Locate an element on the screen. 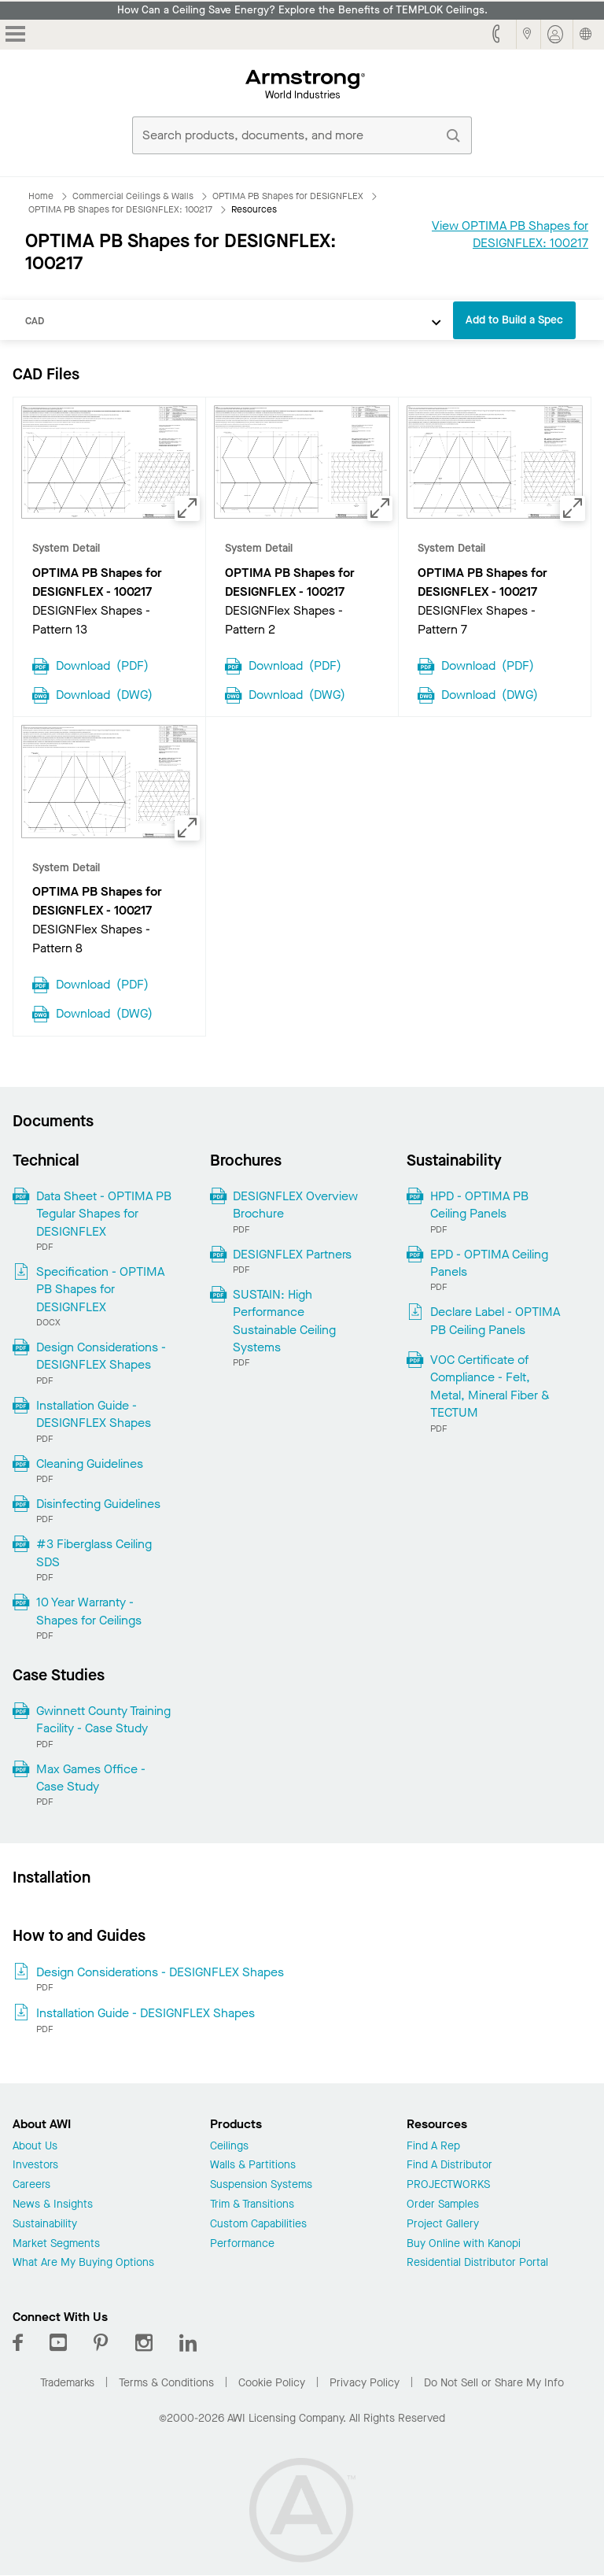  View OPTIMA PB Shapes for DESIGNFLEX: 100217 is located at coordinates (510, 234).